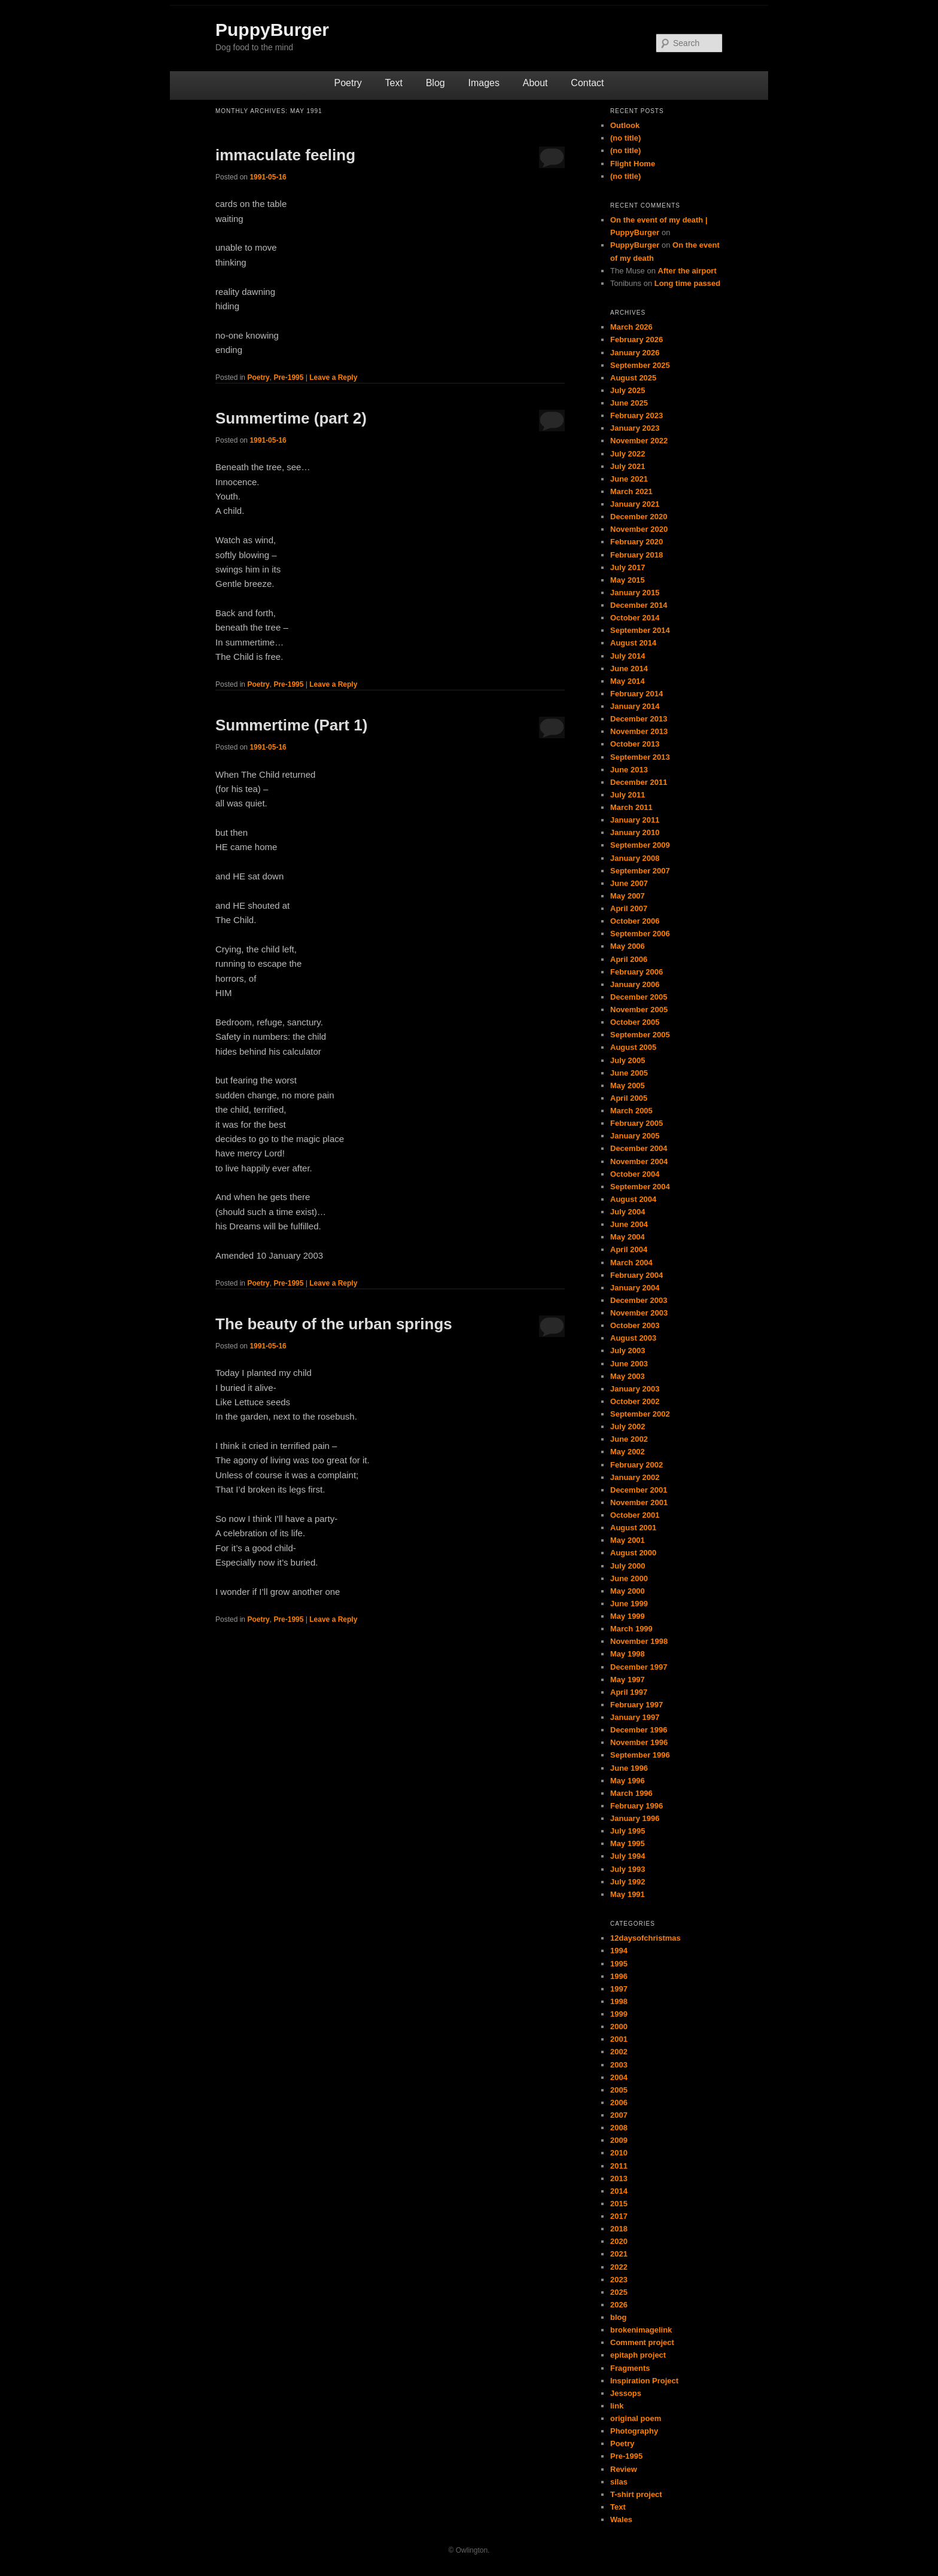 This screenshot has width=938, height=2576. What do you see at coordinates (619, 2064) in the screenshot?
I see `2003` at bounding box center [619, 2064].